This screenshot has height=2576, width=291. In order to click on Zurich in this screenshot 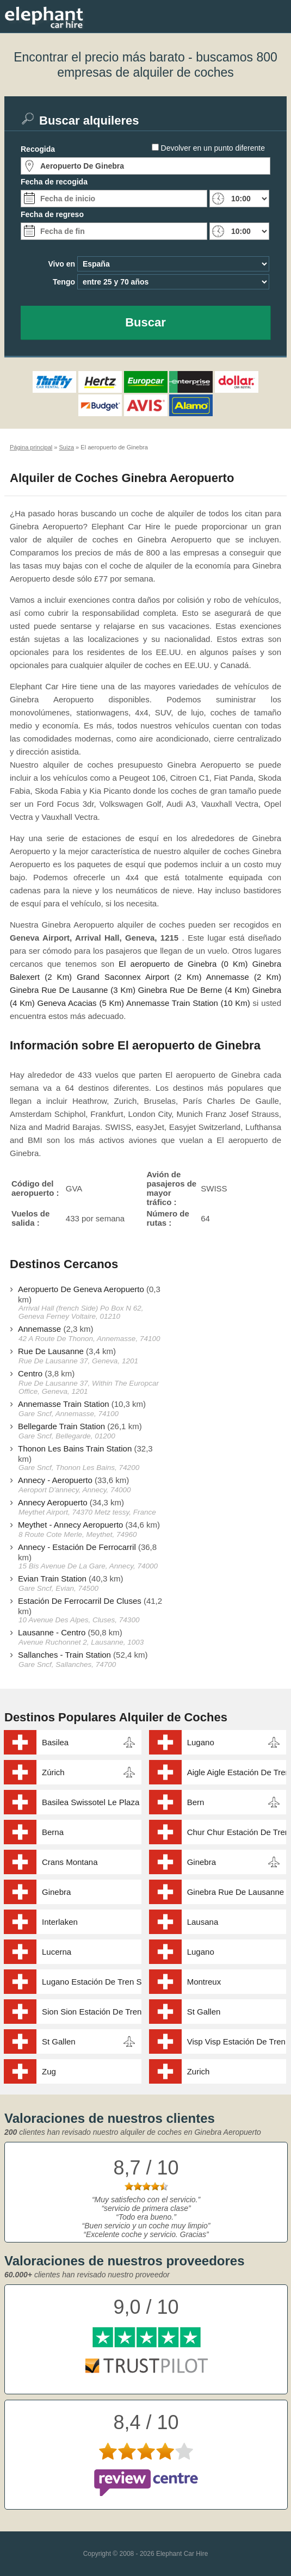, I will do `click(198, 2071)`.